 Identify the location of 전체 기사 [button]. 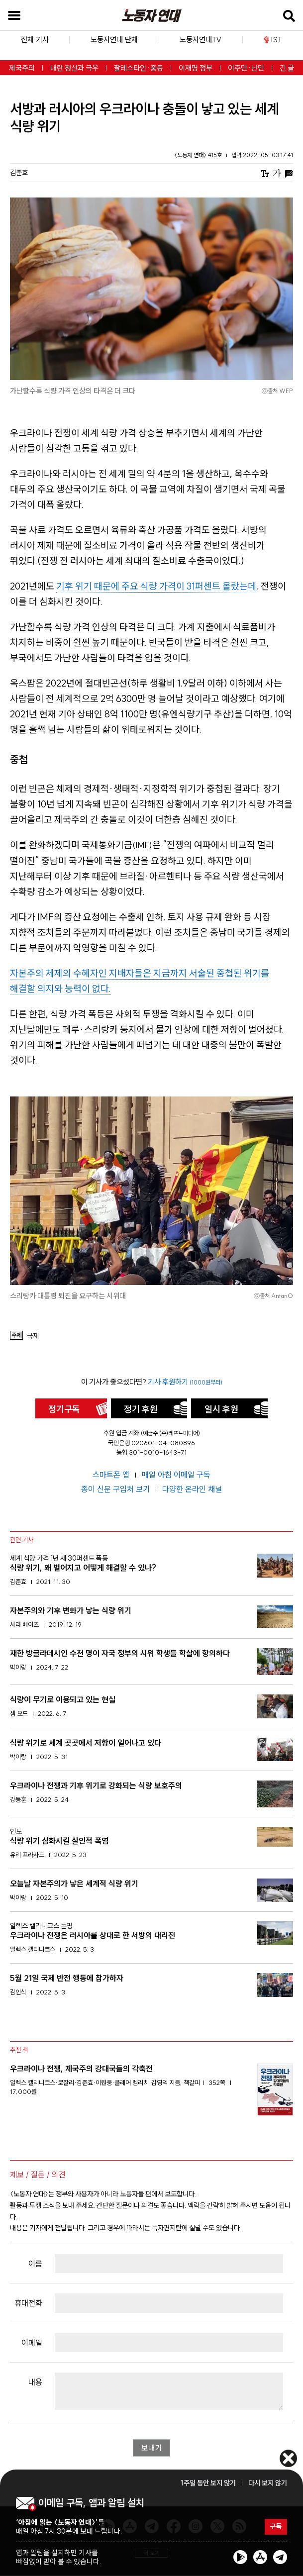
(35, 39).